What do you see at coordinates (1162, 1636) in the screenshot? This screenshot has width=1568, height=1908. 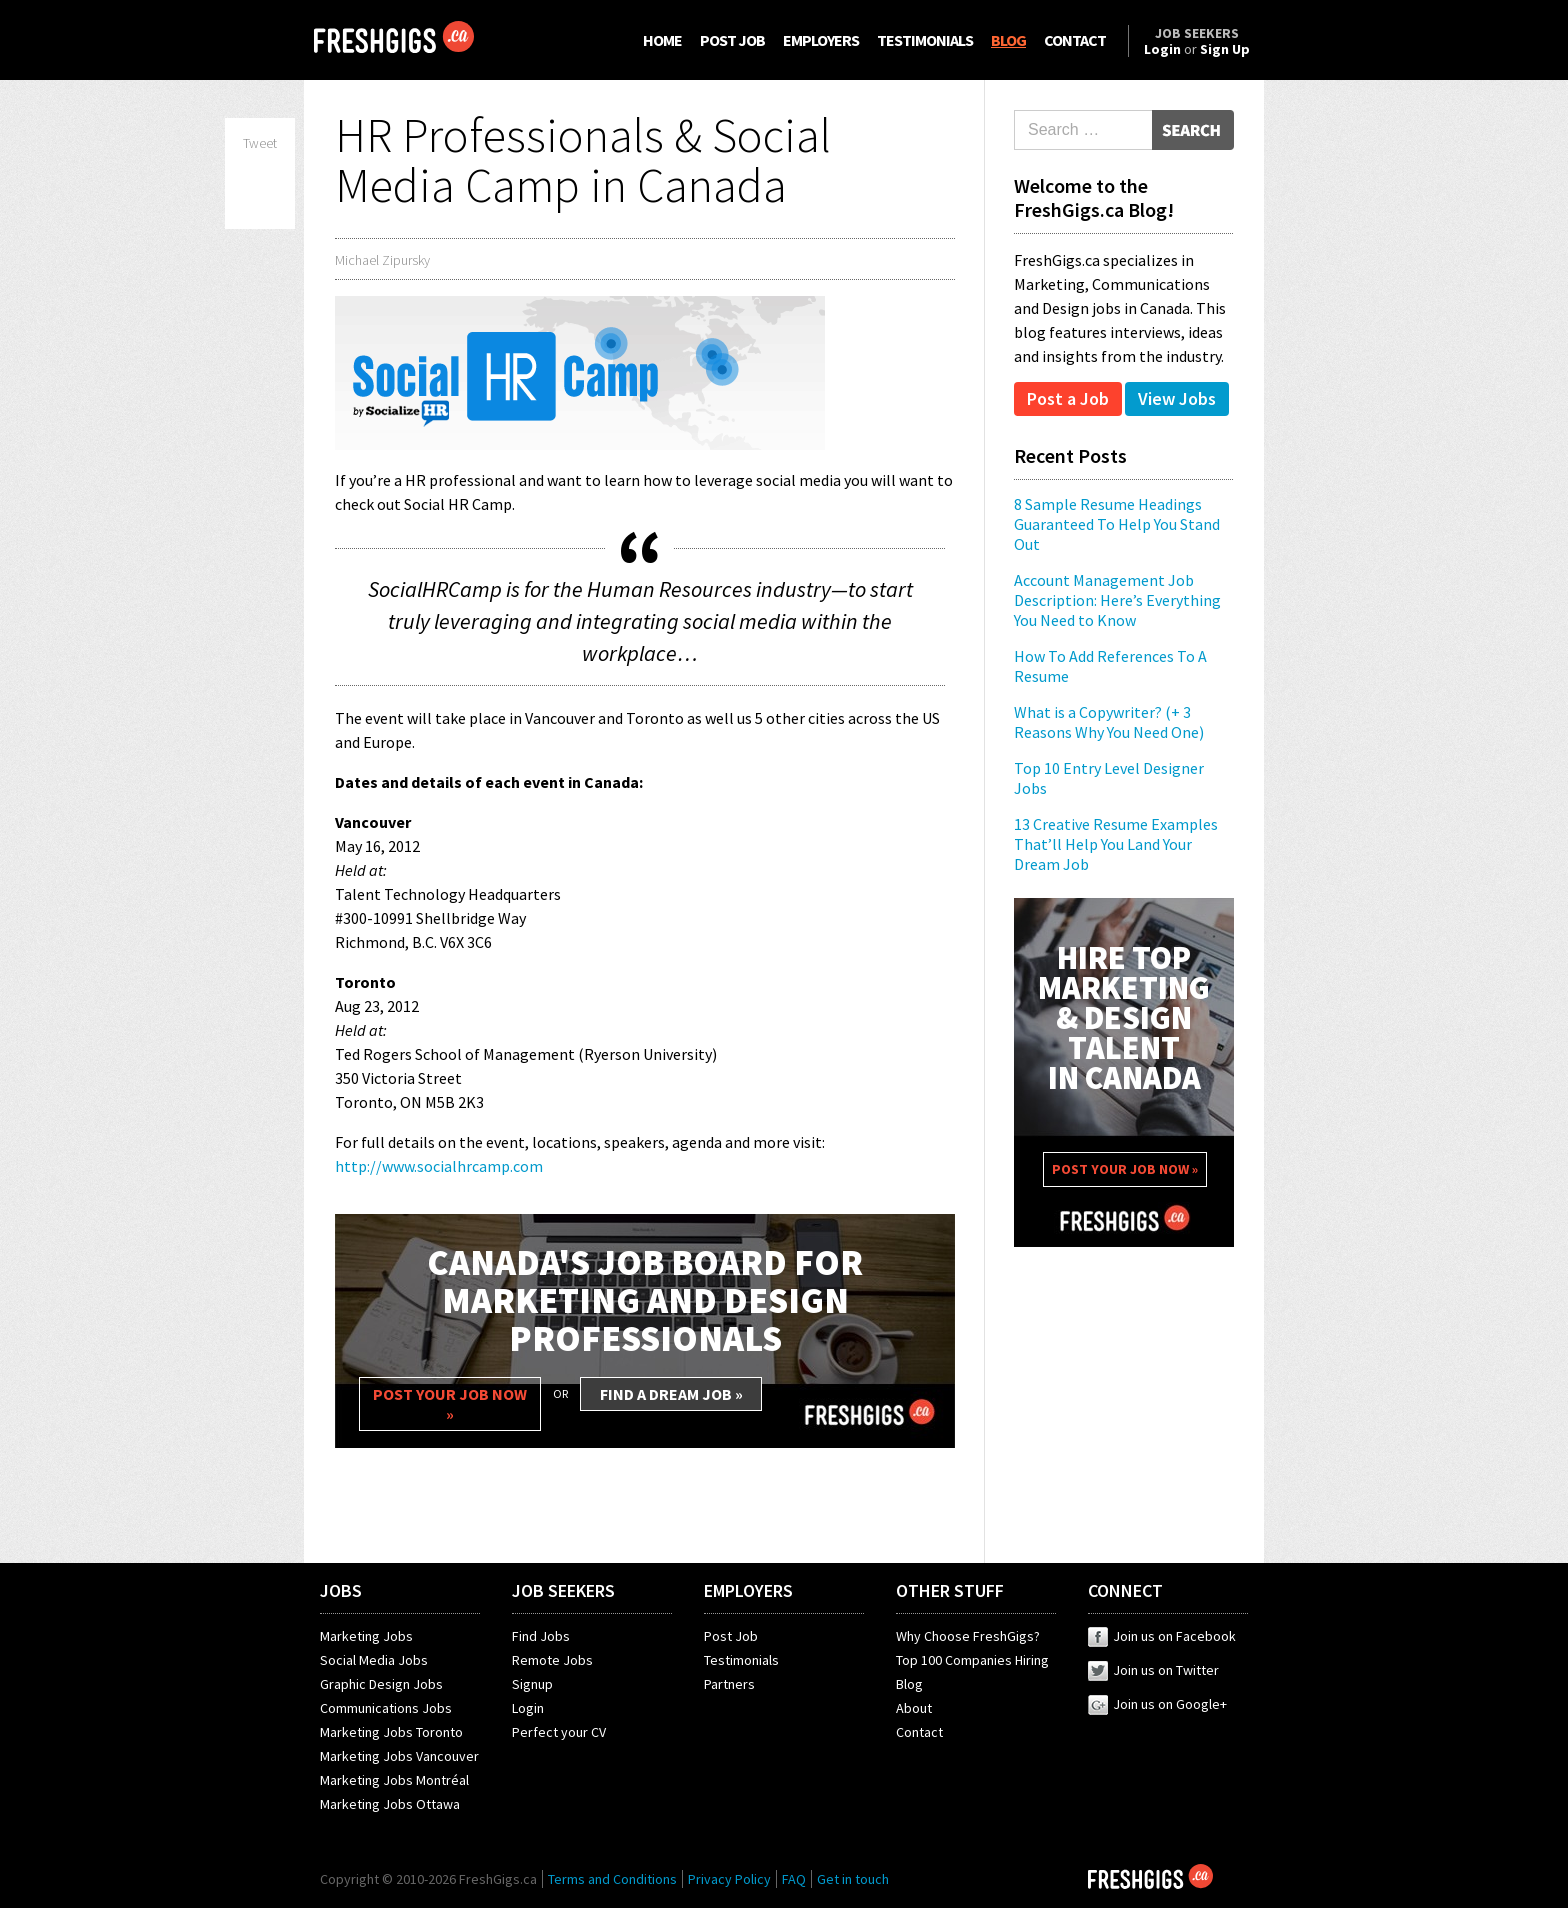 I see `Join us on Facebook` at bounding box center [1162, 1636].